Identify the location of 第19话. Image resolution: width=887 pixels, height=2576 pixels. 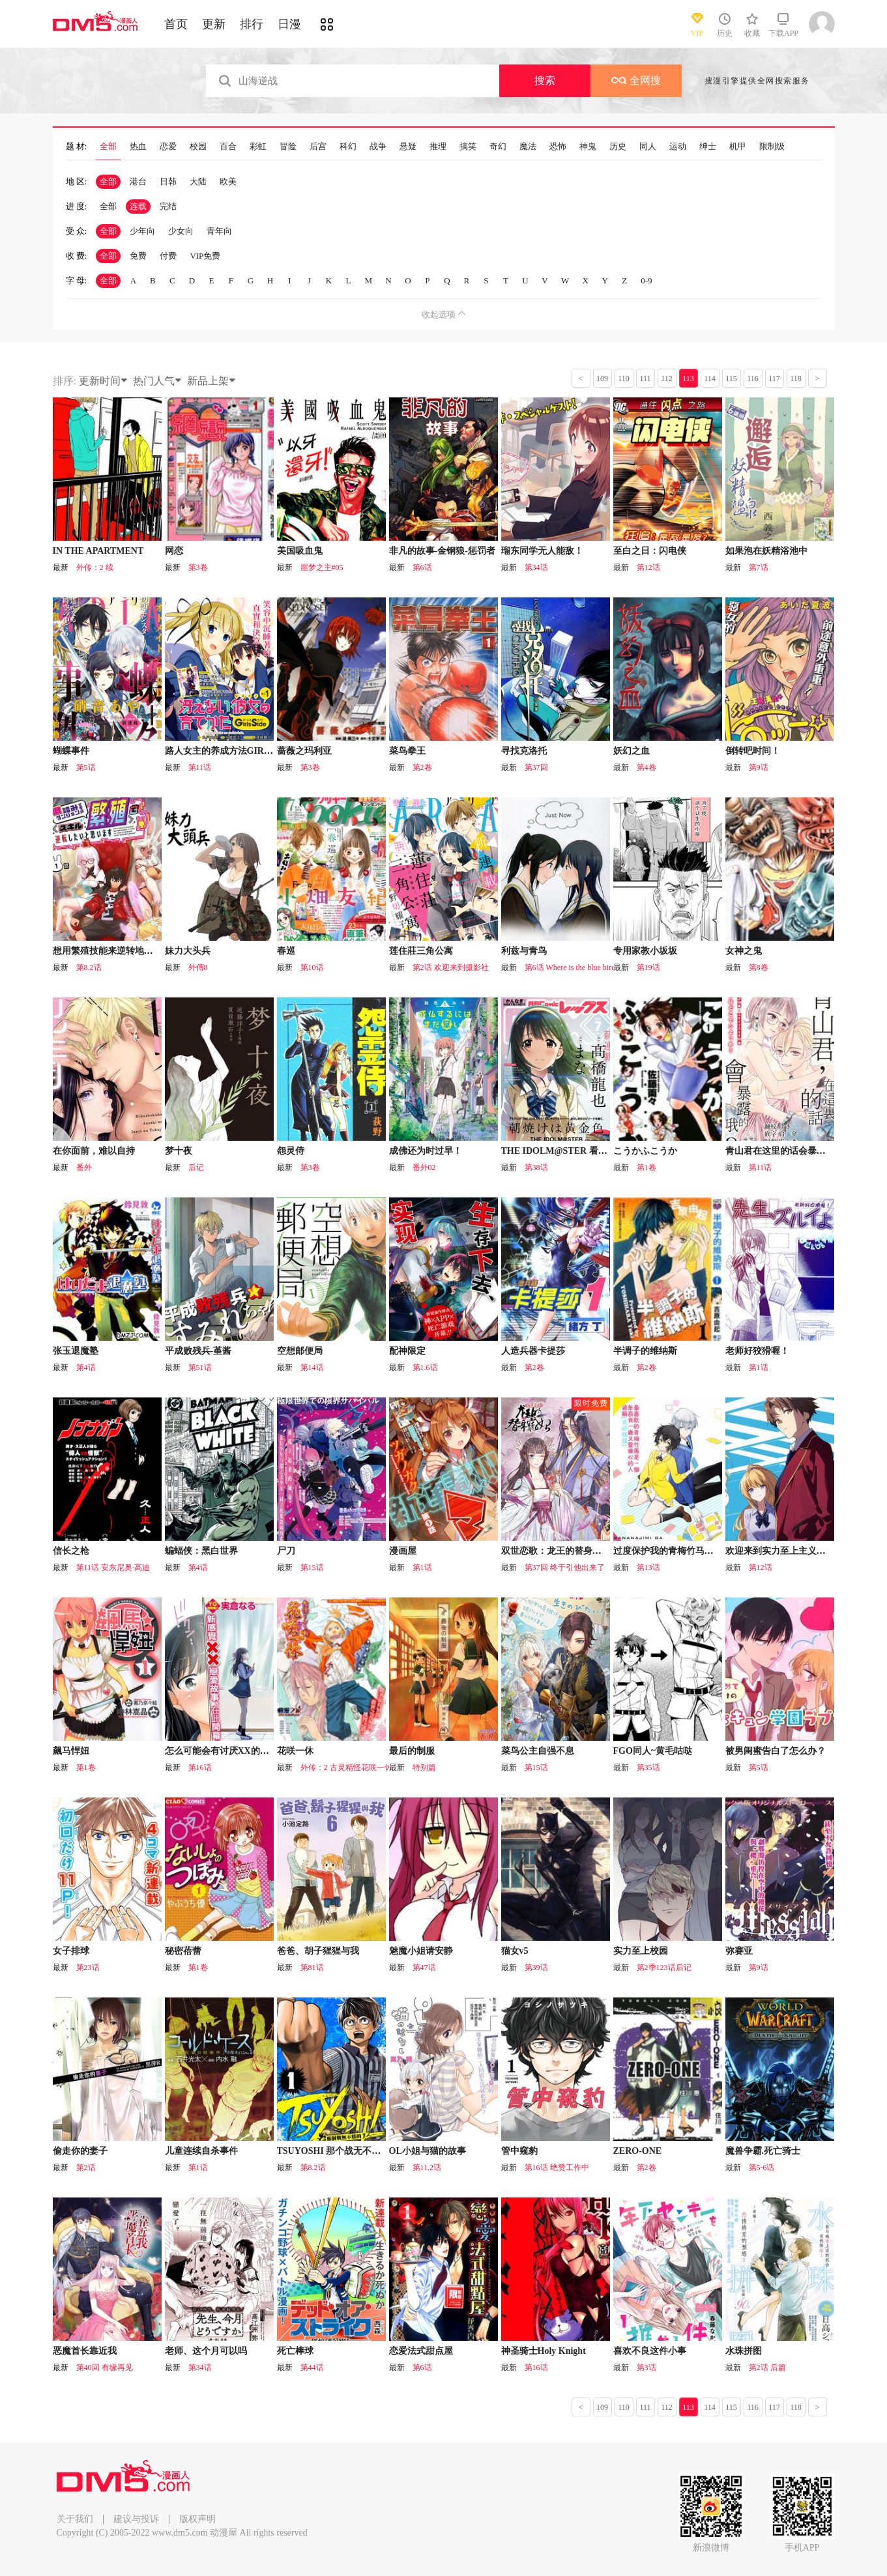
(648, 967).